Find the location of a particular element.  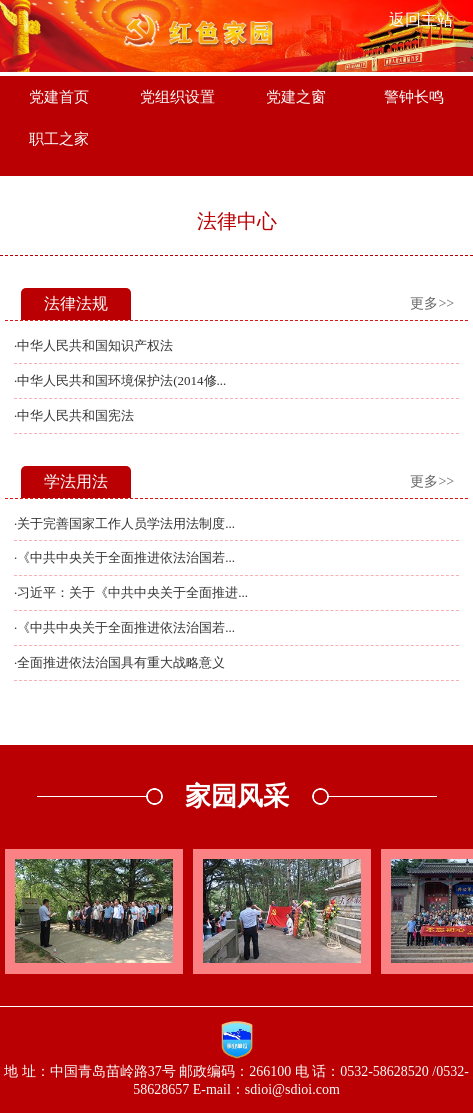

警钟长鸣 is located at coordinates (414, 97).